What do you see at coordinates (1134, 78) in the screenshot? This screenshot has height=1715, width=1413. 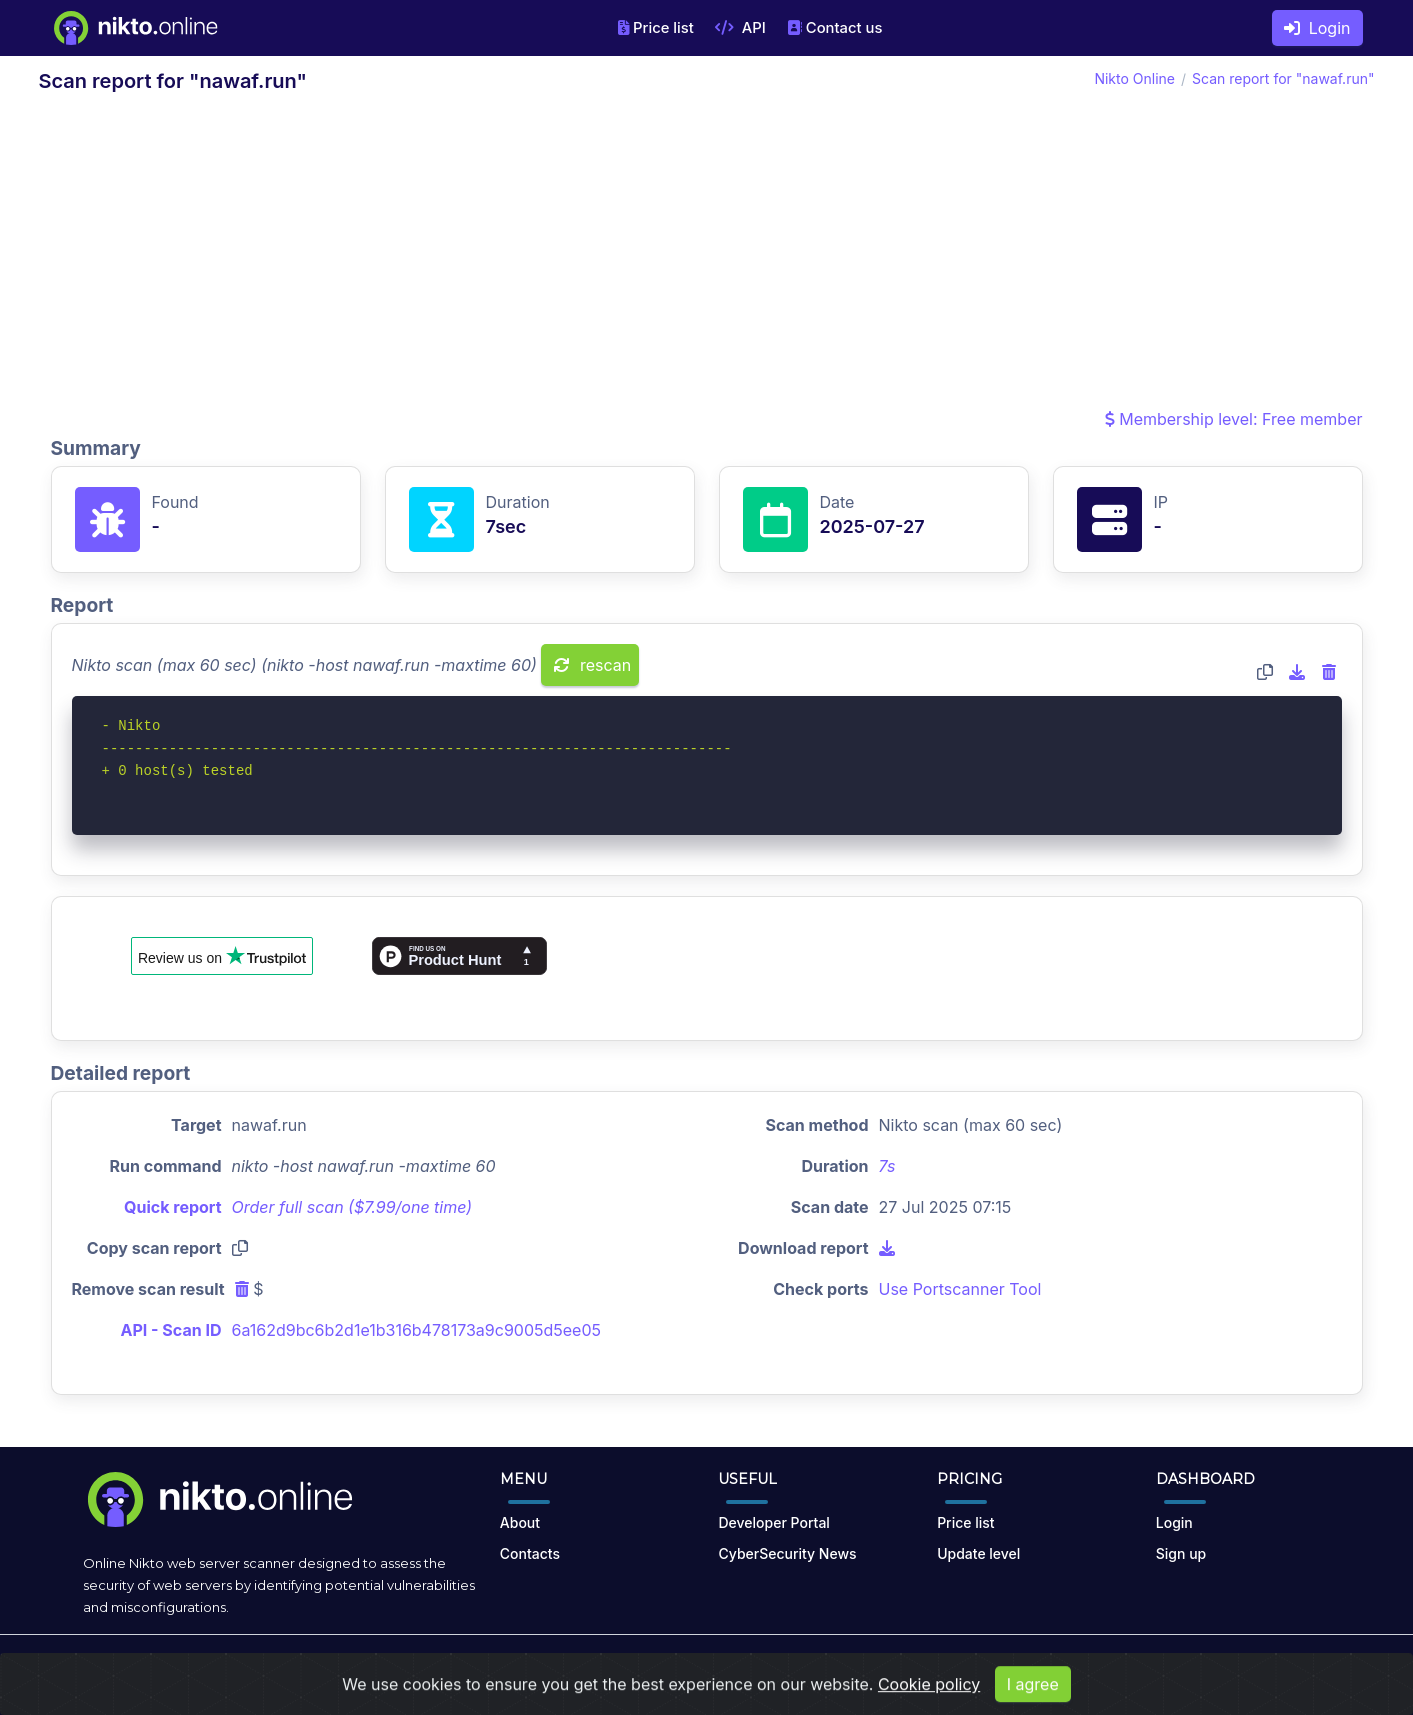 I see `Nikto Online` at bounding box center [1134, 78].